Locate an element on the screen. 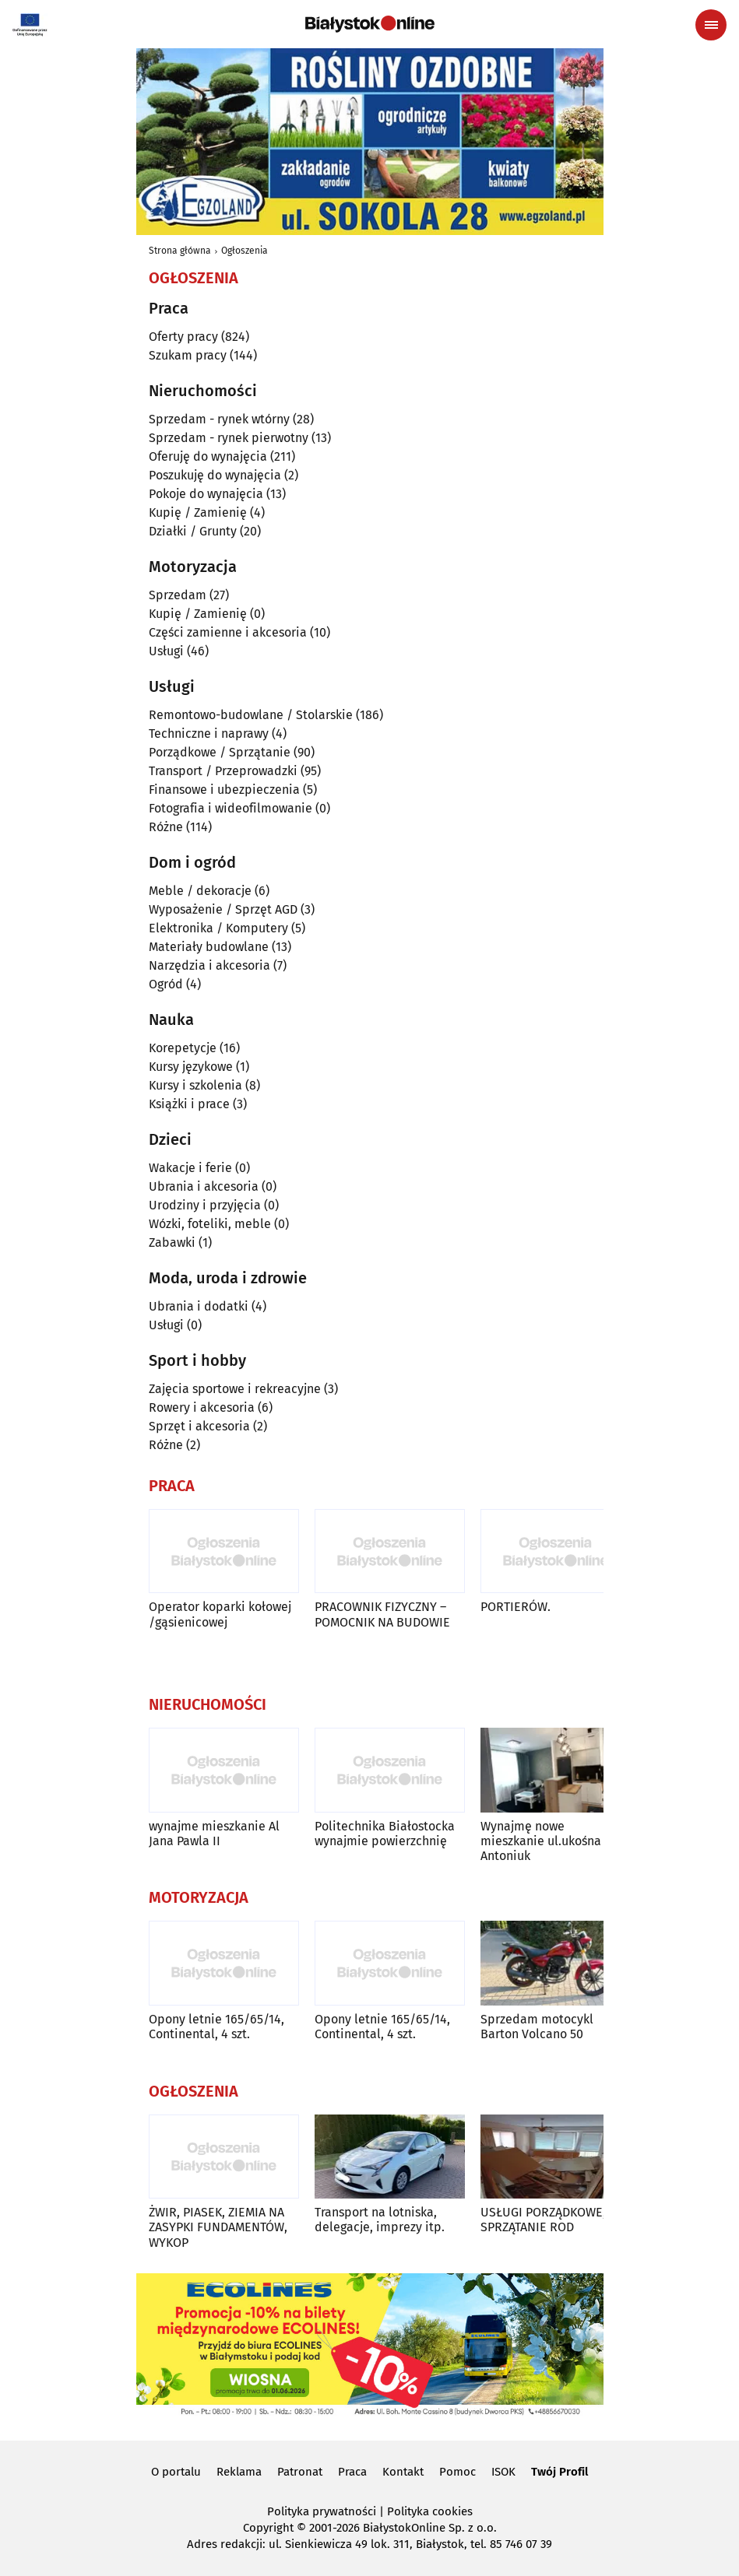  ŻWIR, PIASEK, ZIEMIA NA ZASYPKI FUNDAMENTÓW, WYKOP is located at coordinates (218, 2227).